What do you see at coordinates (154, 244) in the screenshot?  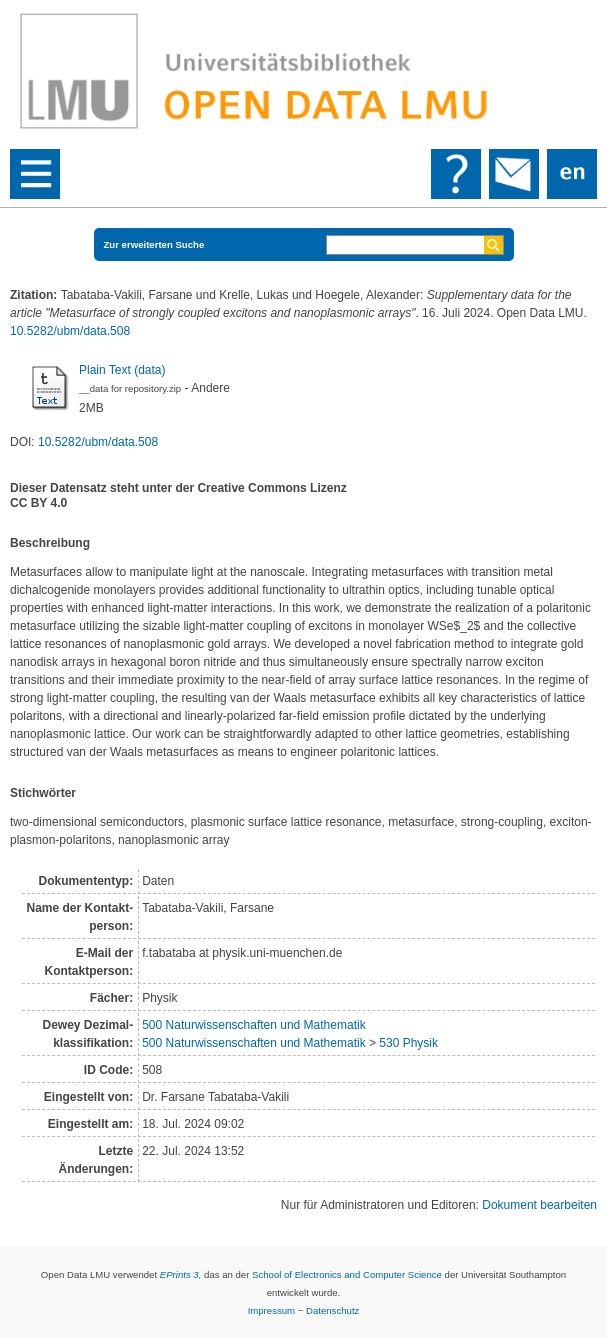 I see `Zur erweiterten Suche` at bounding box center [154, 244].